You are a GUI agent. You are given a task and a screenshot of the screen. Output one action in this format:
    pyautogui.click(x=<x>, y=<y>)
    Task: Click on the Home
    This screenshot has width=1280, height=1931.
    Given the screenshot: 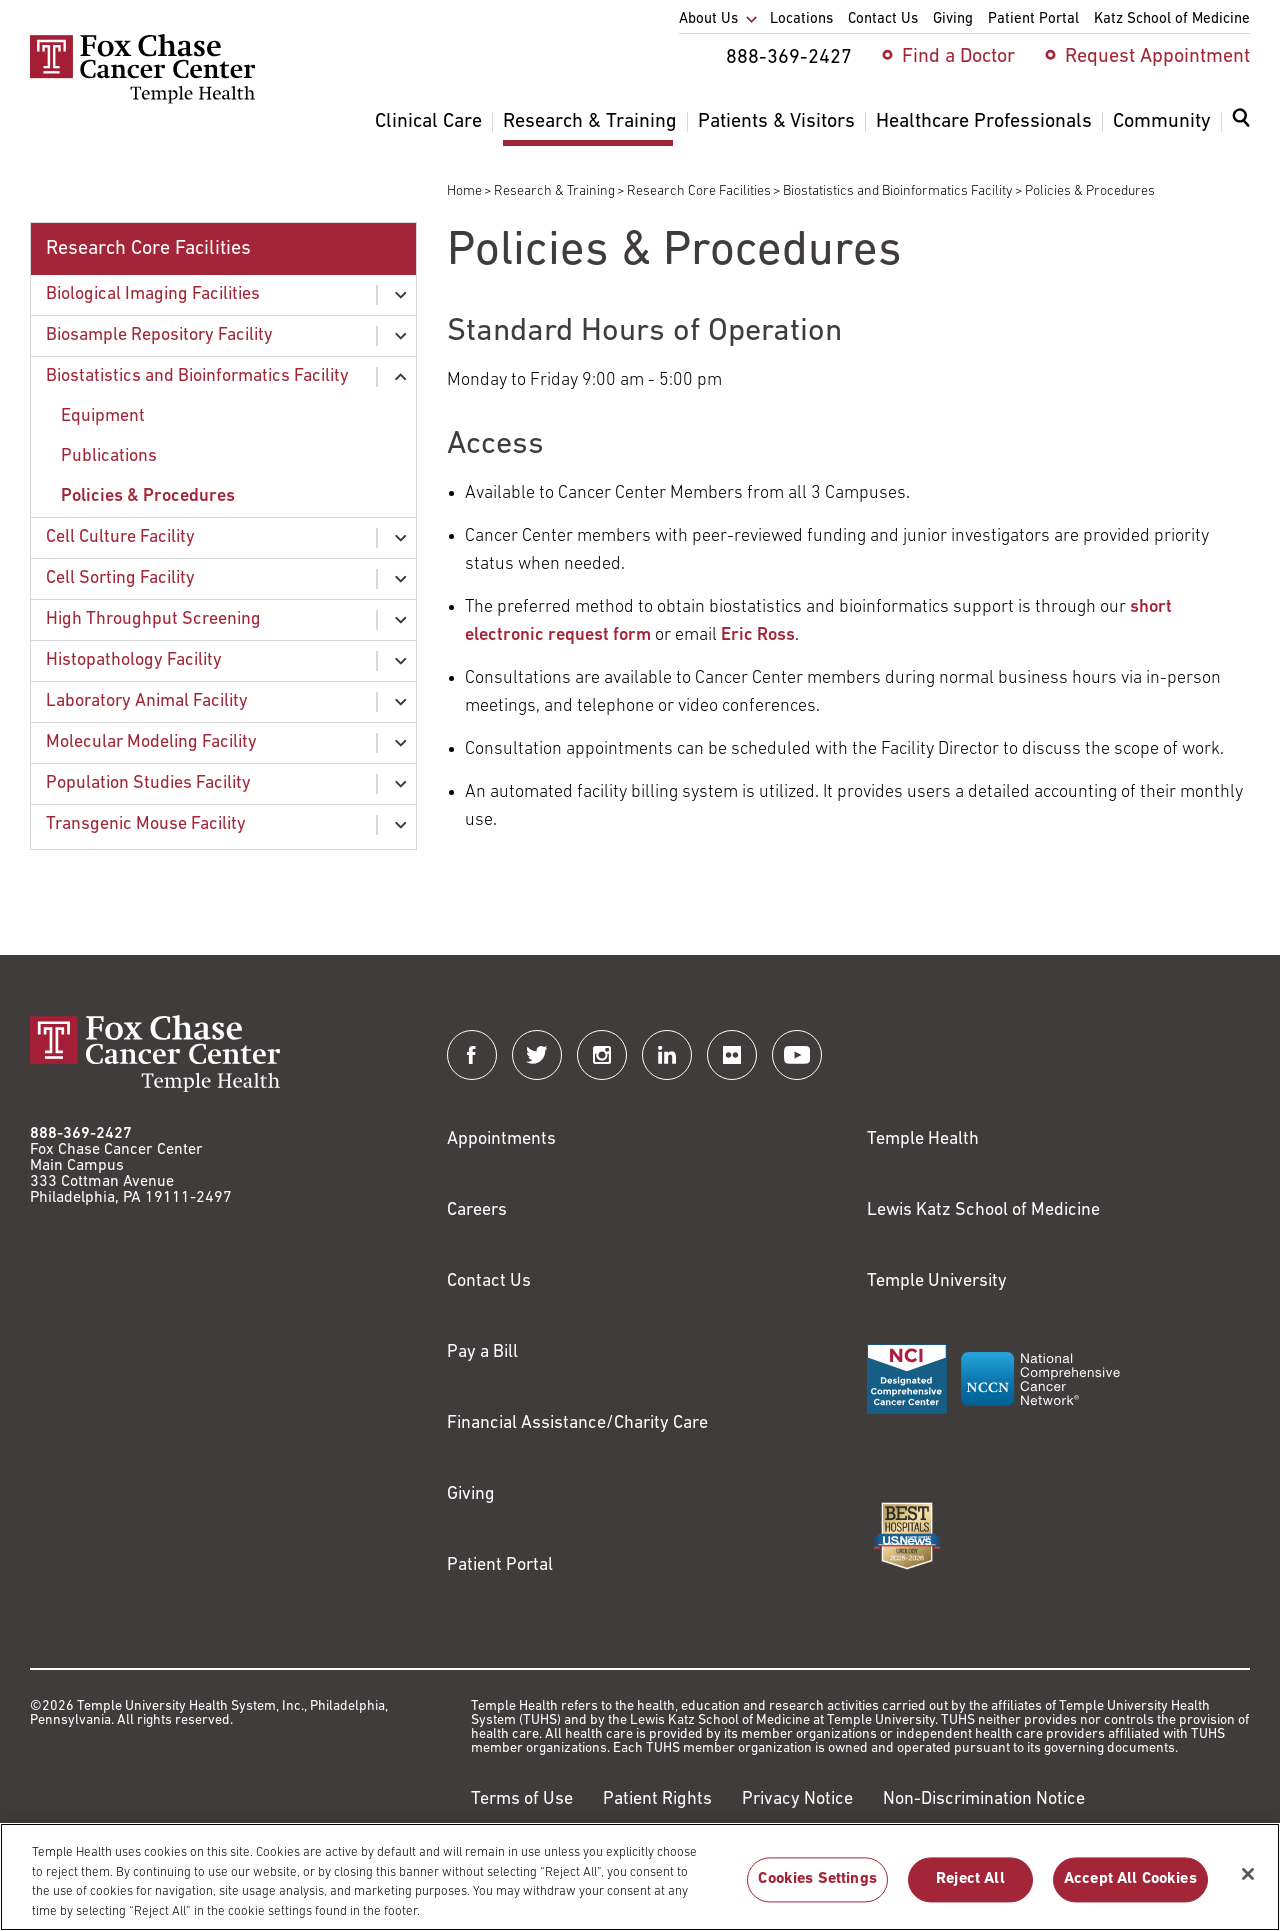 What is the action you would take?
    pyautogui.click(x=464, y=191)
    